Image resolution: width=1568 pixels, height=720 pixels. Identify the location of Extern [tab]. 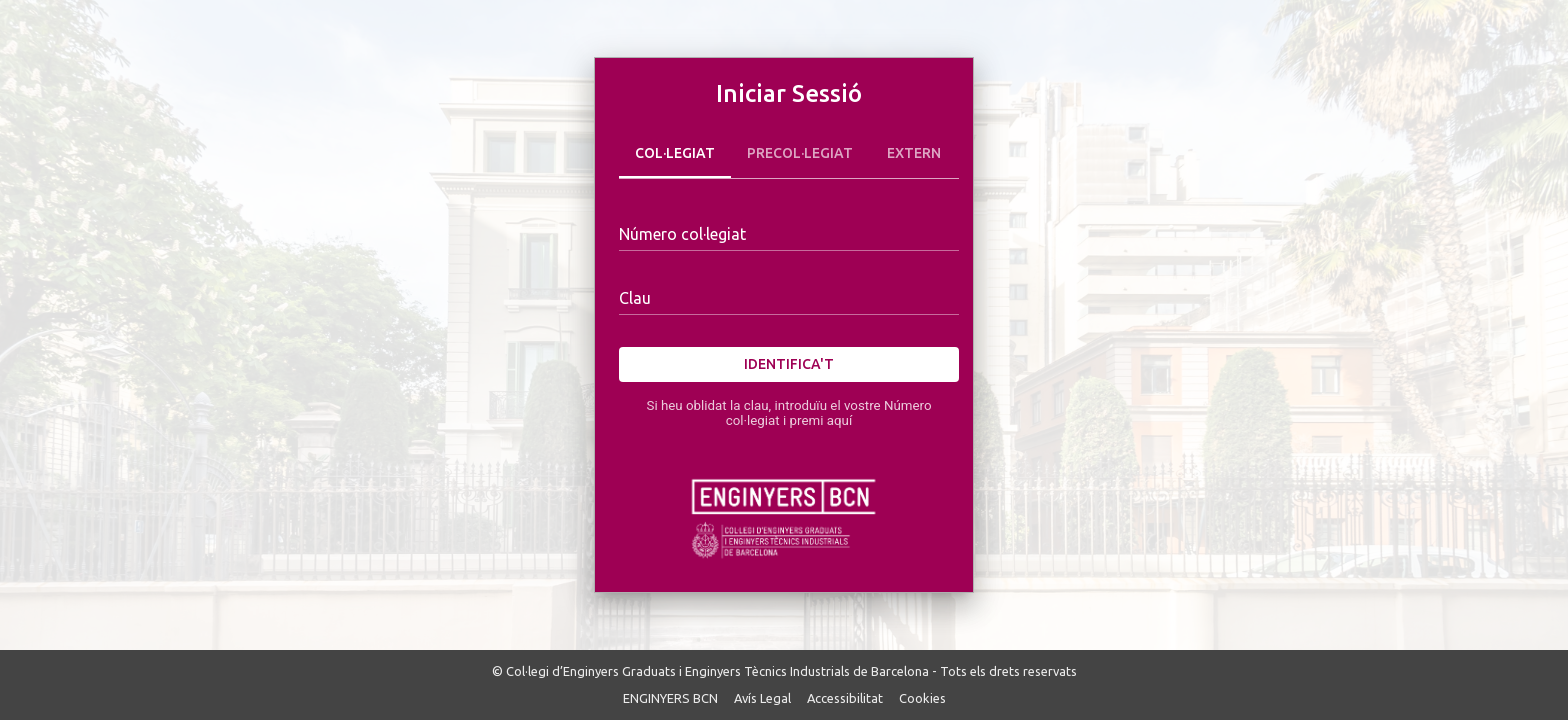
(914, 154).